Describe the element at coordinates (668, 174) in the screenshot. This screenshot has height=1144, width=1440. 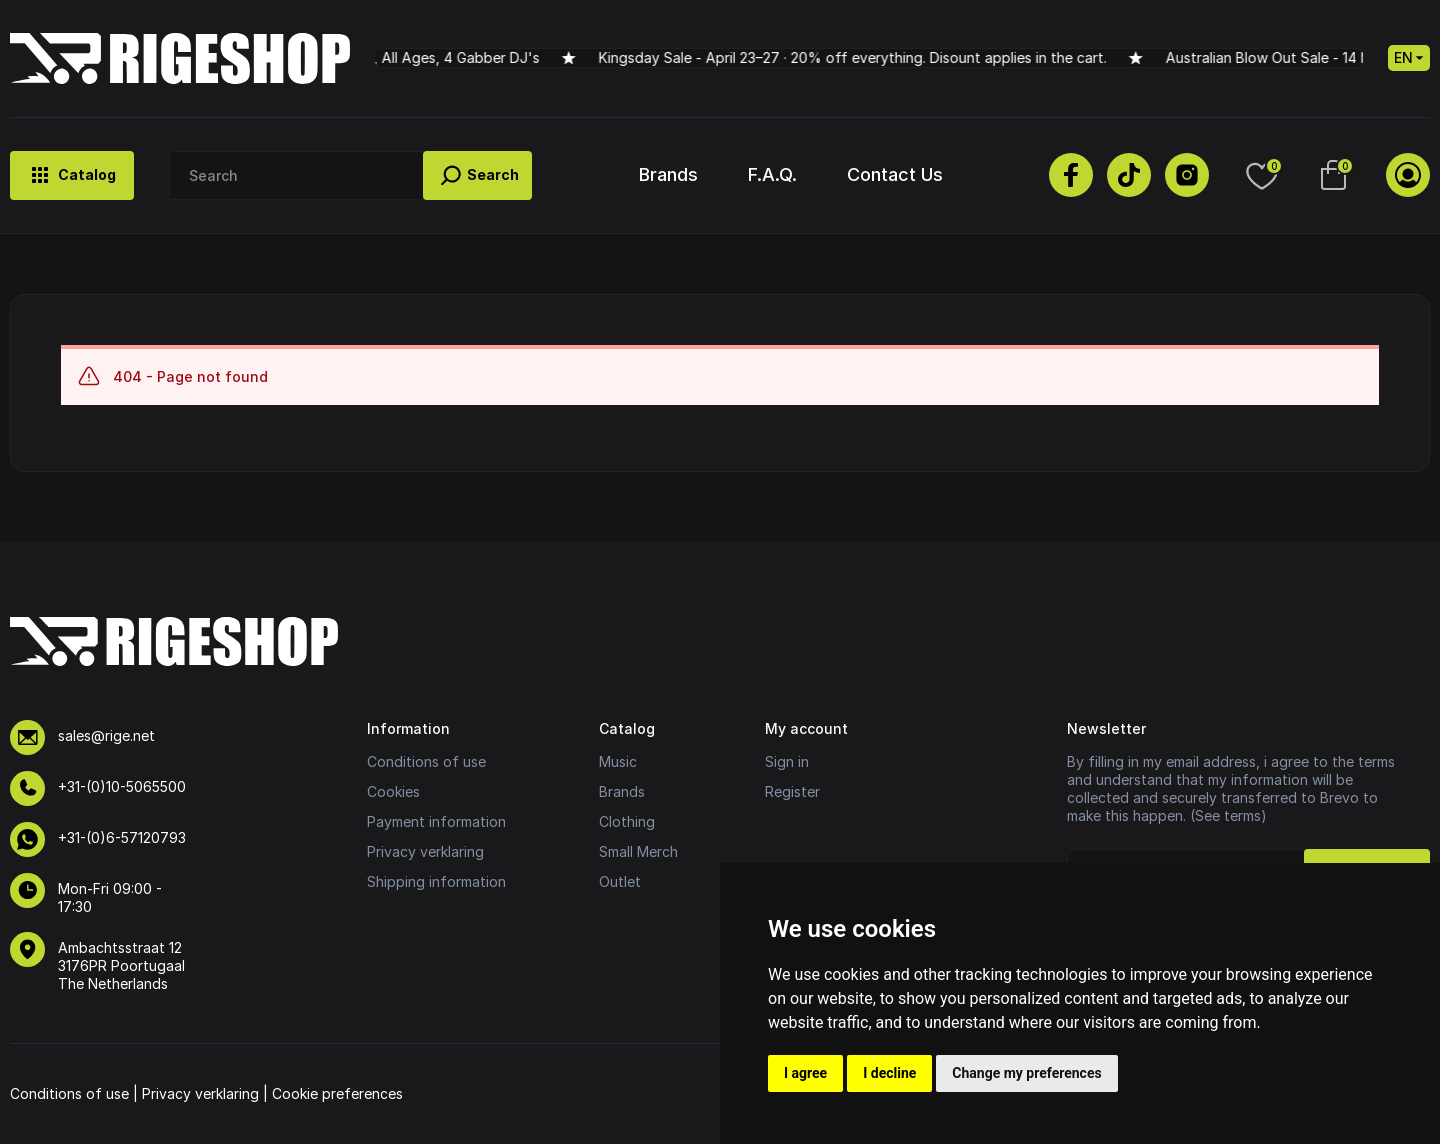
I see `Brands` at that location.